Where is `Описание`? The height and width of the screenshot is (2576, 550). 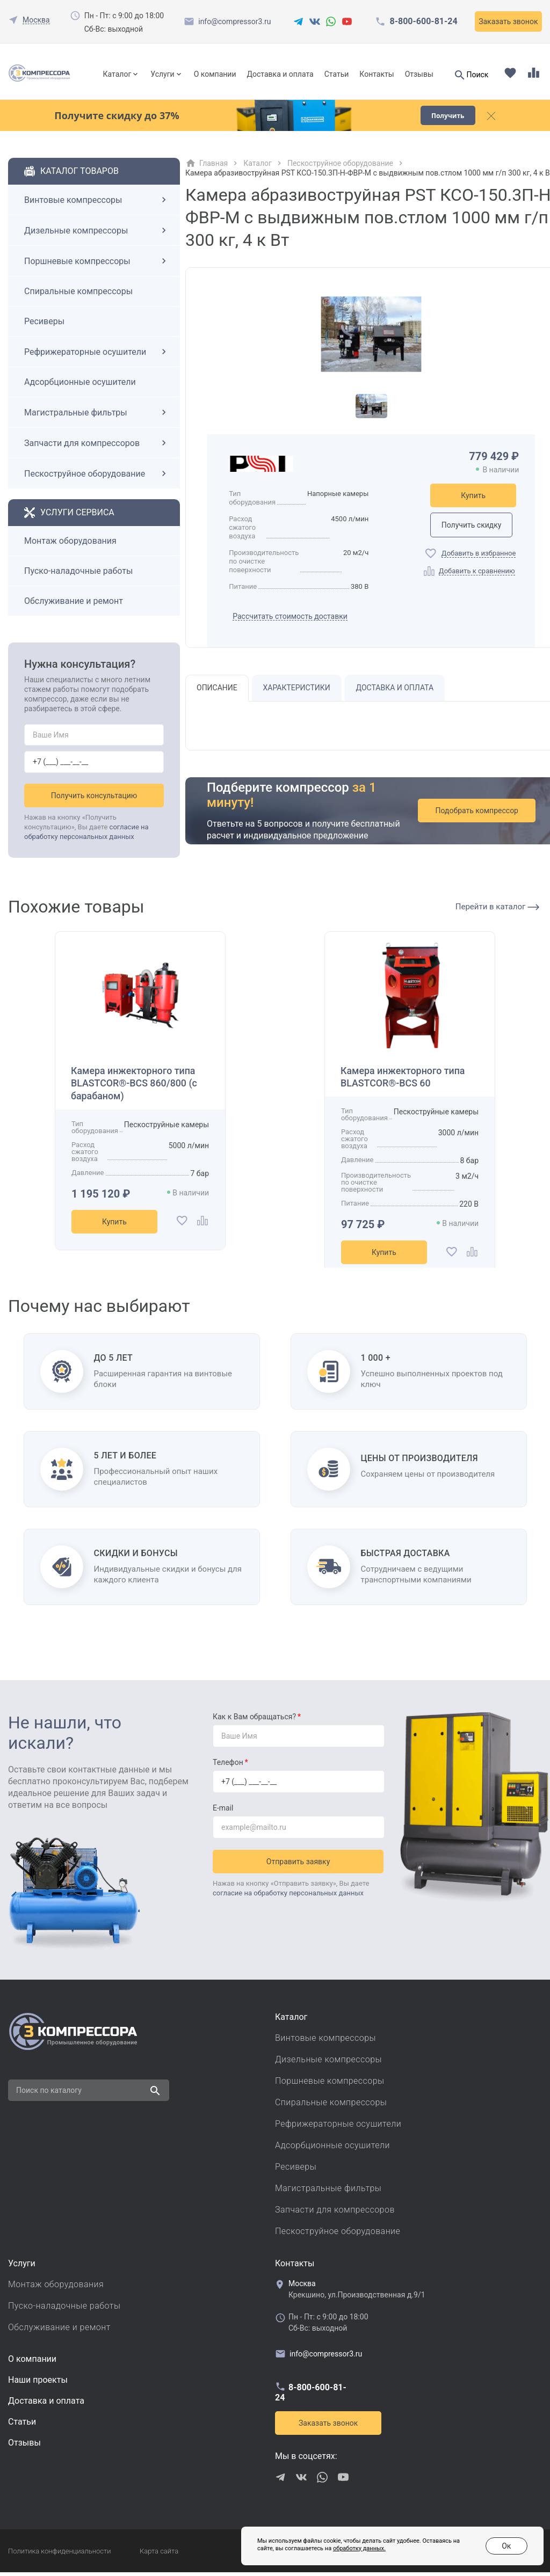 Описание is located at coordinates (217, 692).